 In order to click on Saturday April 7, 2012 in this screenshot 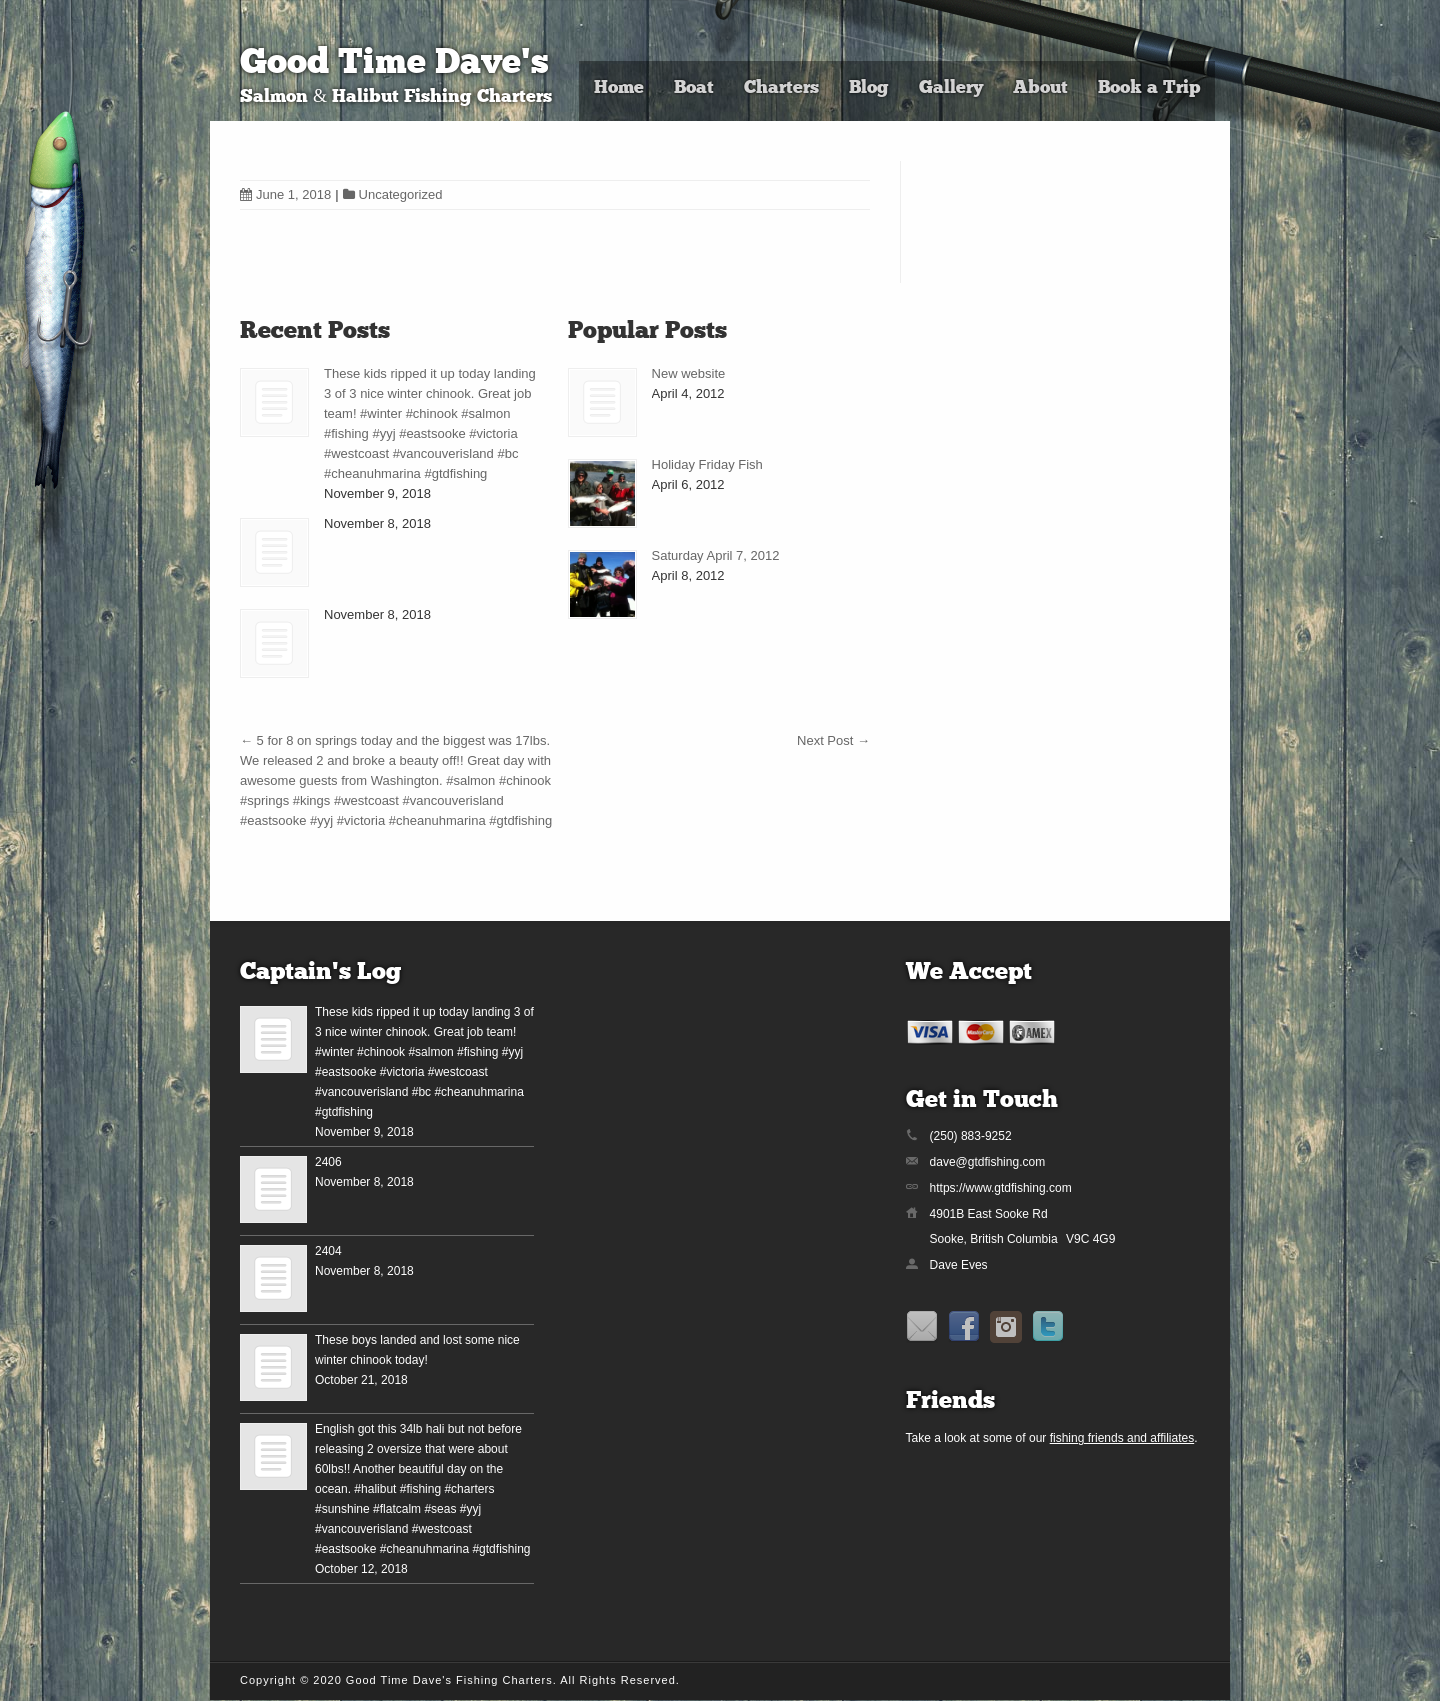, I will do `click(716, 555)`.